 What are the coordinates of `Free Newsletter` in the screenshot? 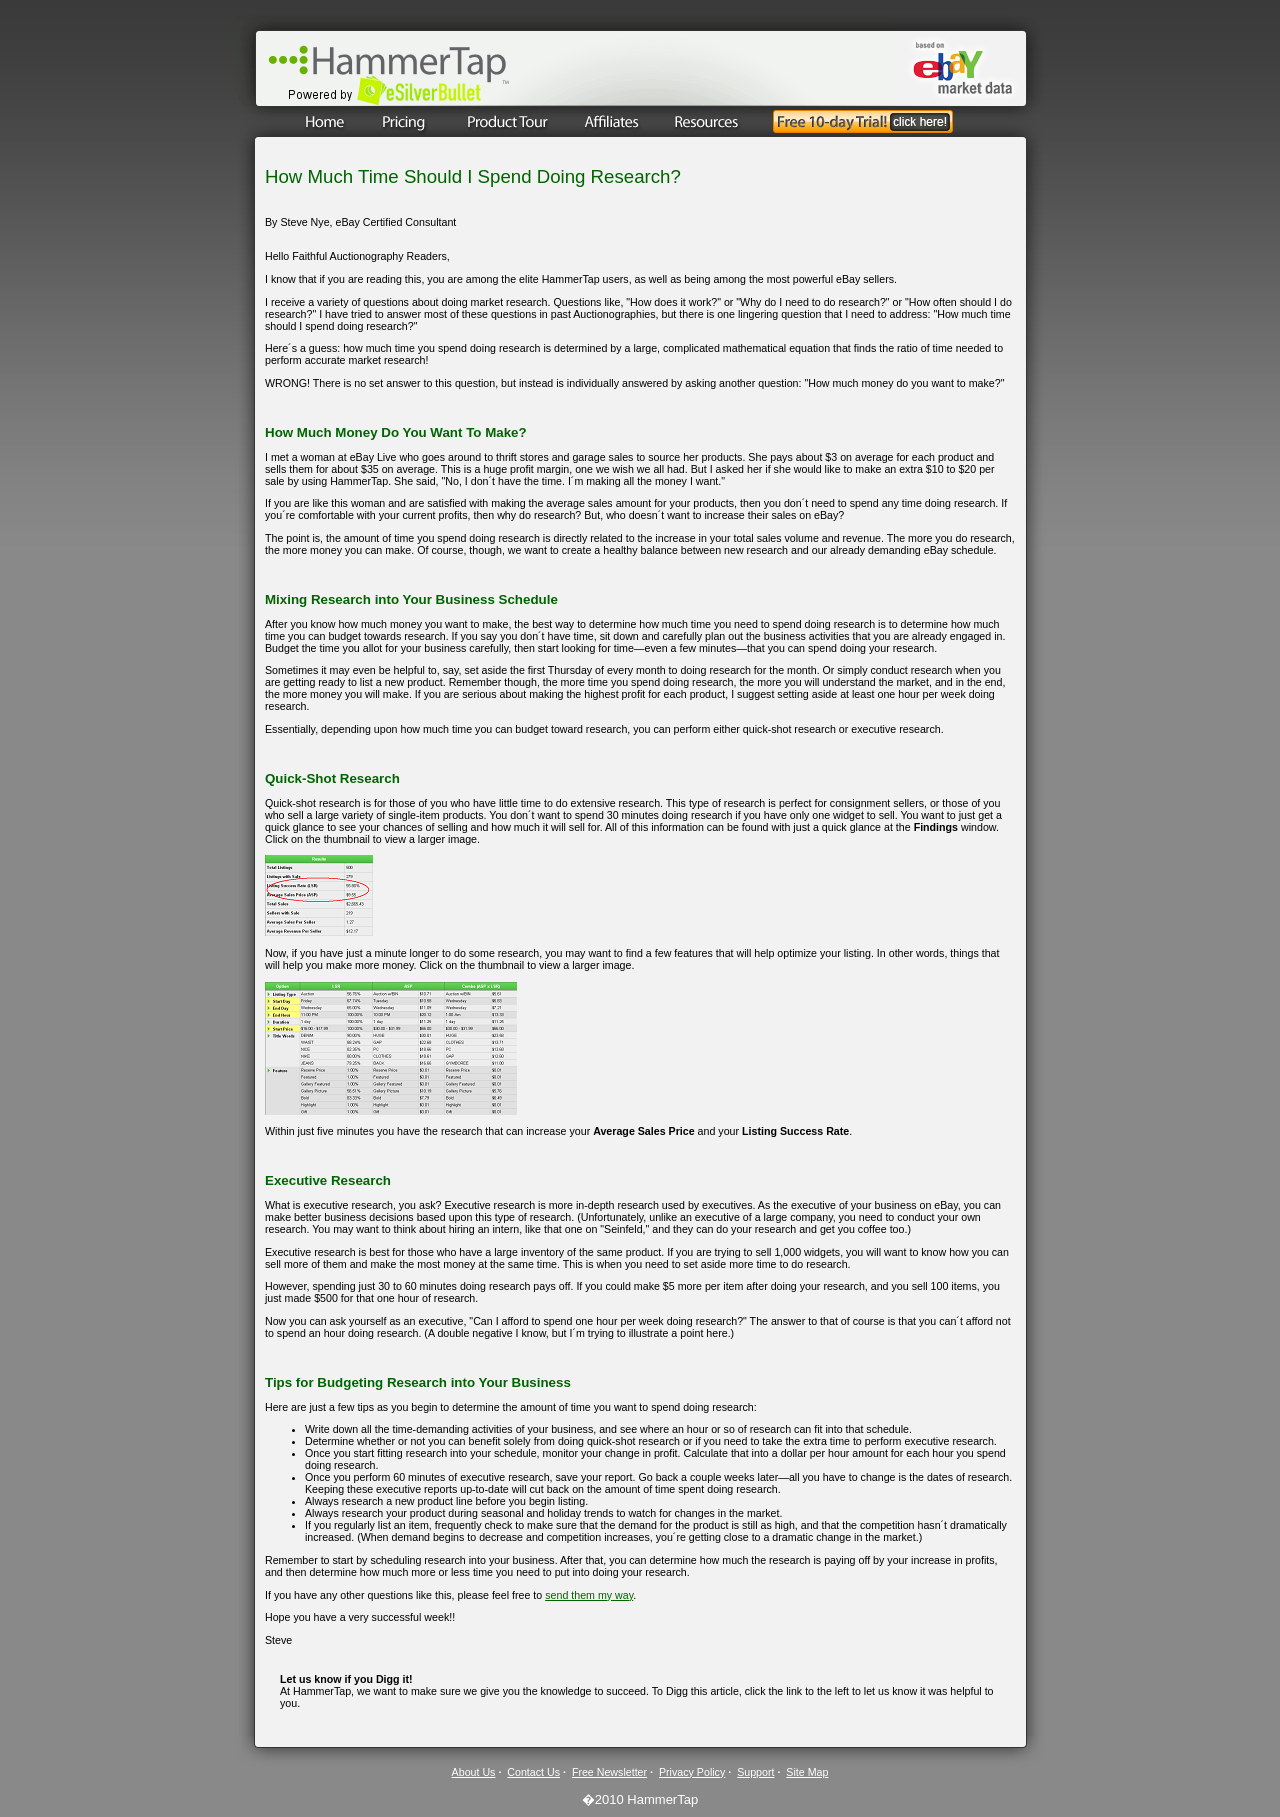 It's located at (609, 1772).